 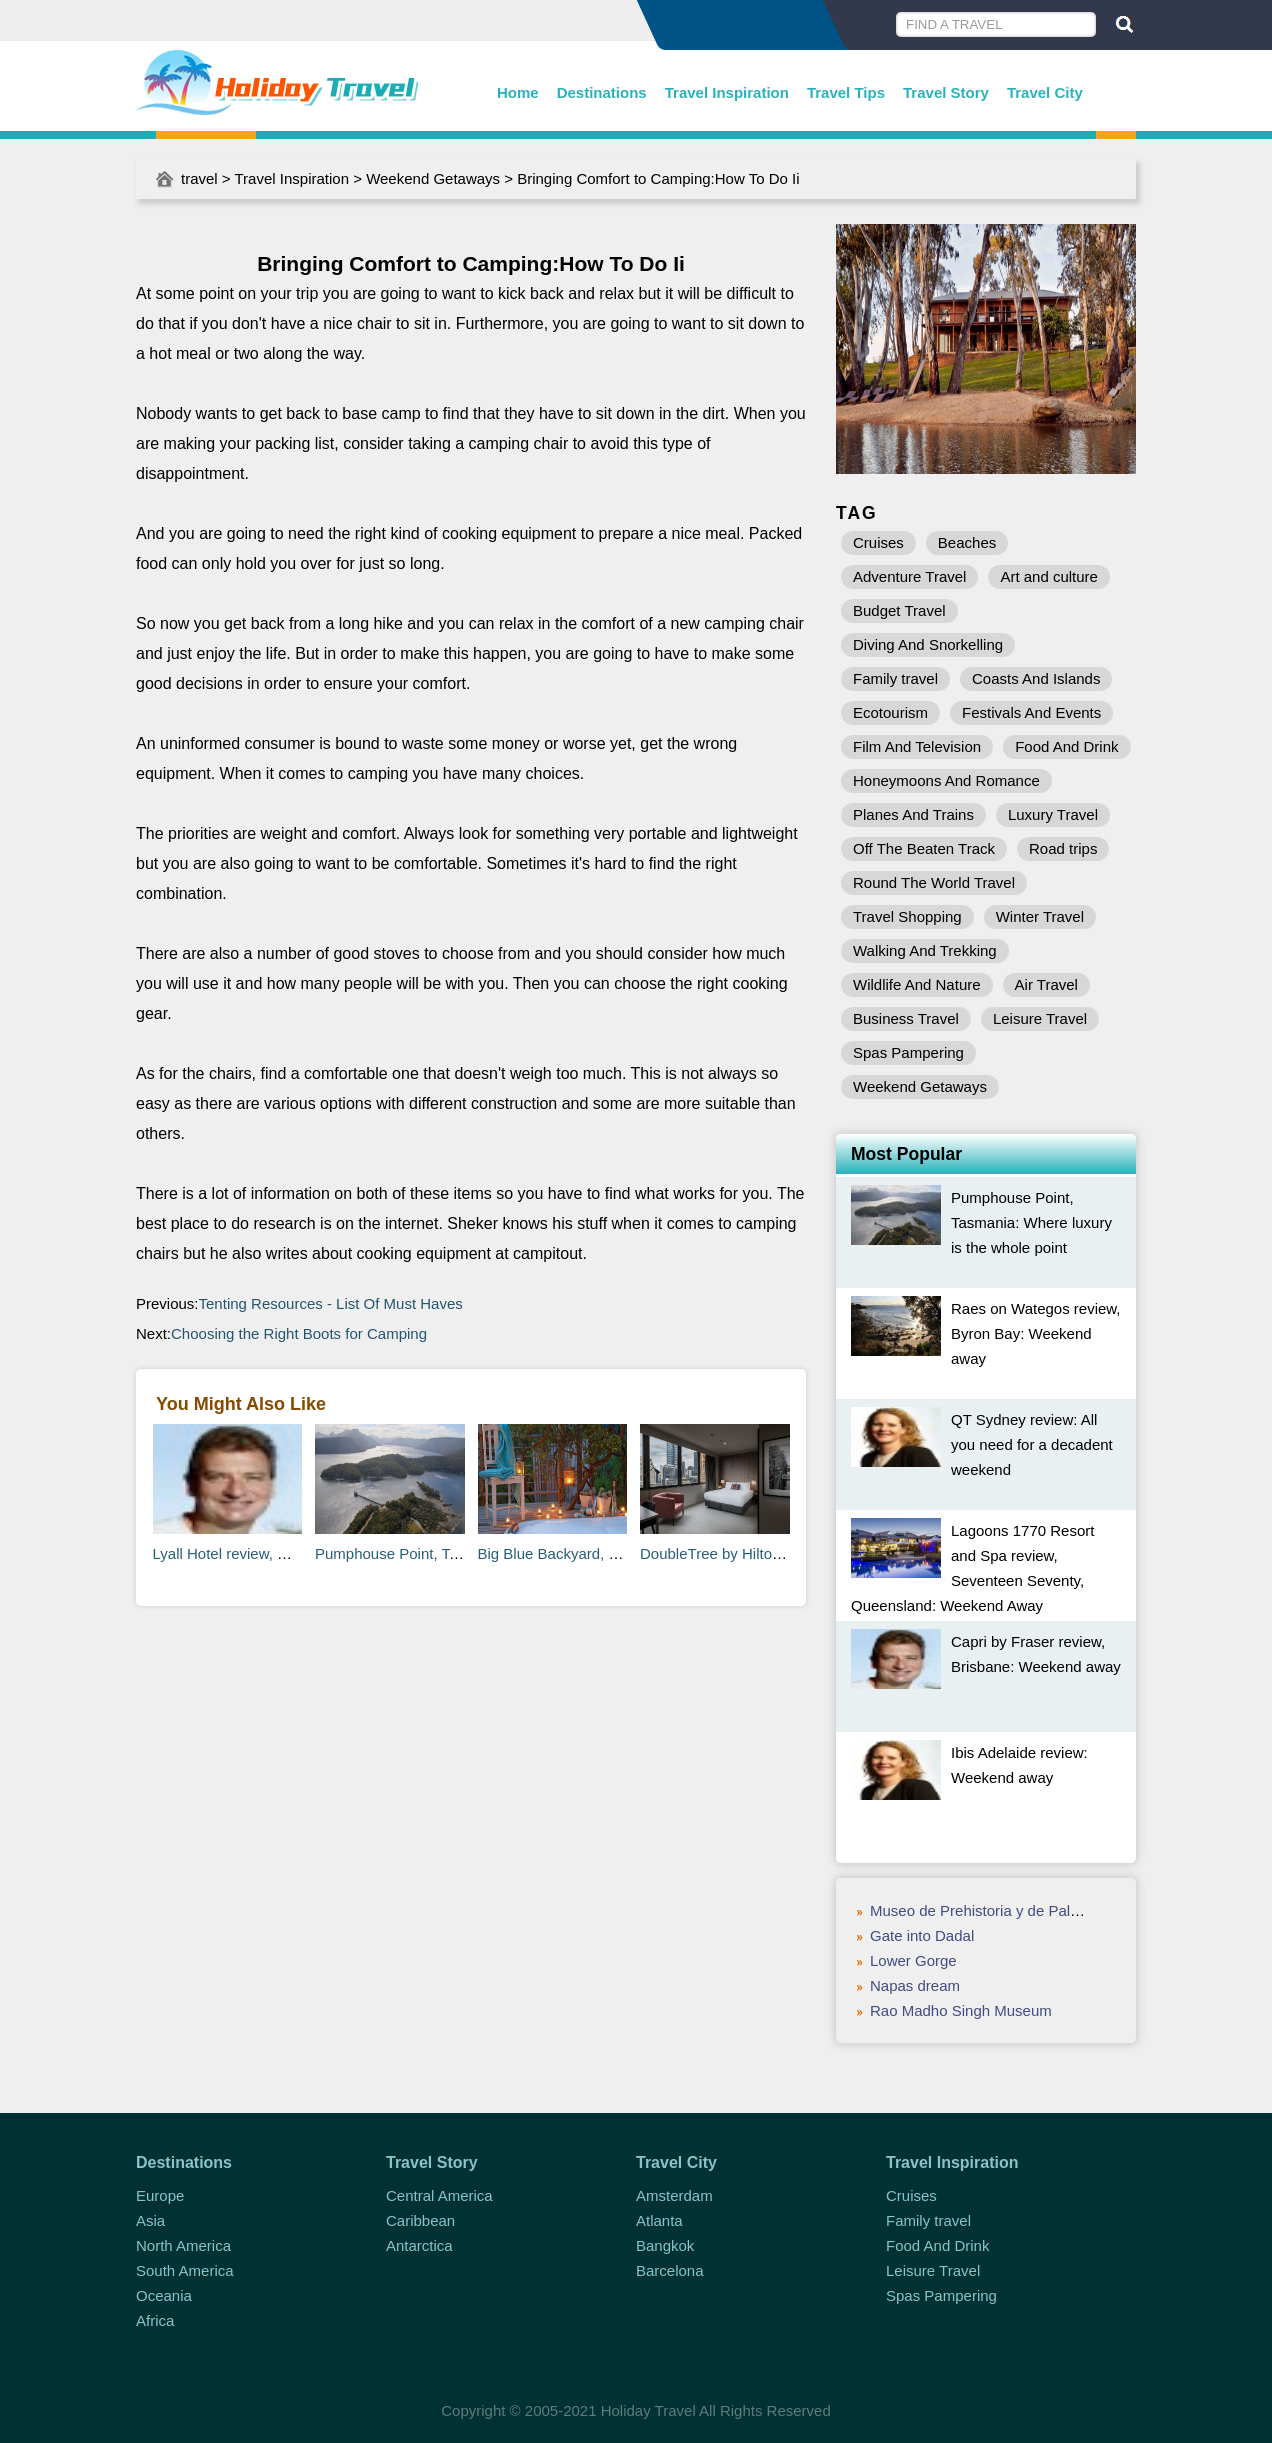 I want to click on Luxury Travel, so click(x=1053, y=814).